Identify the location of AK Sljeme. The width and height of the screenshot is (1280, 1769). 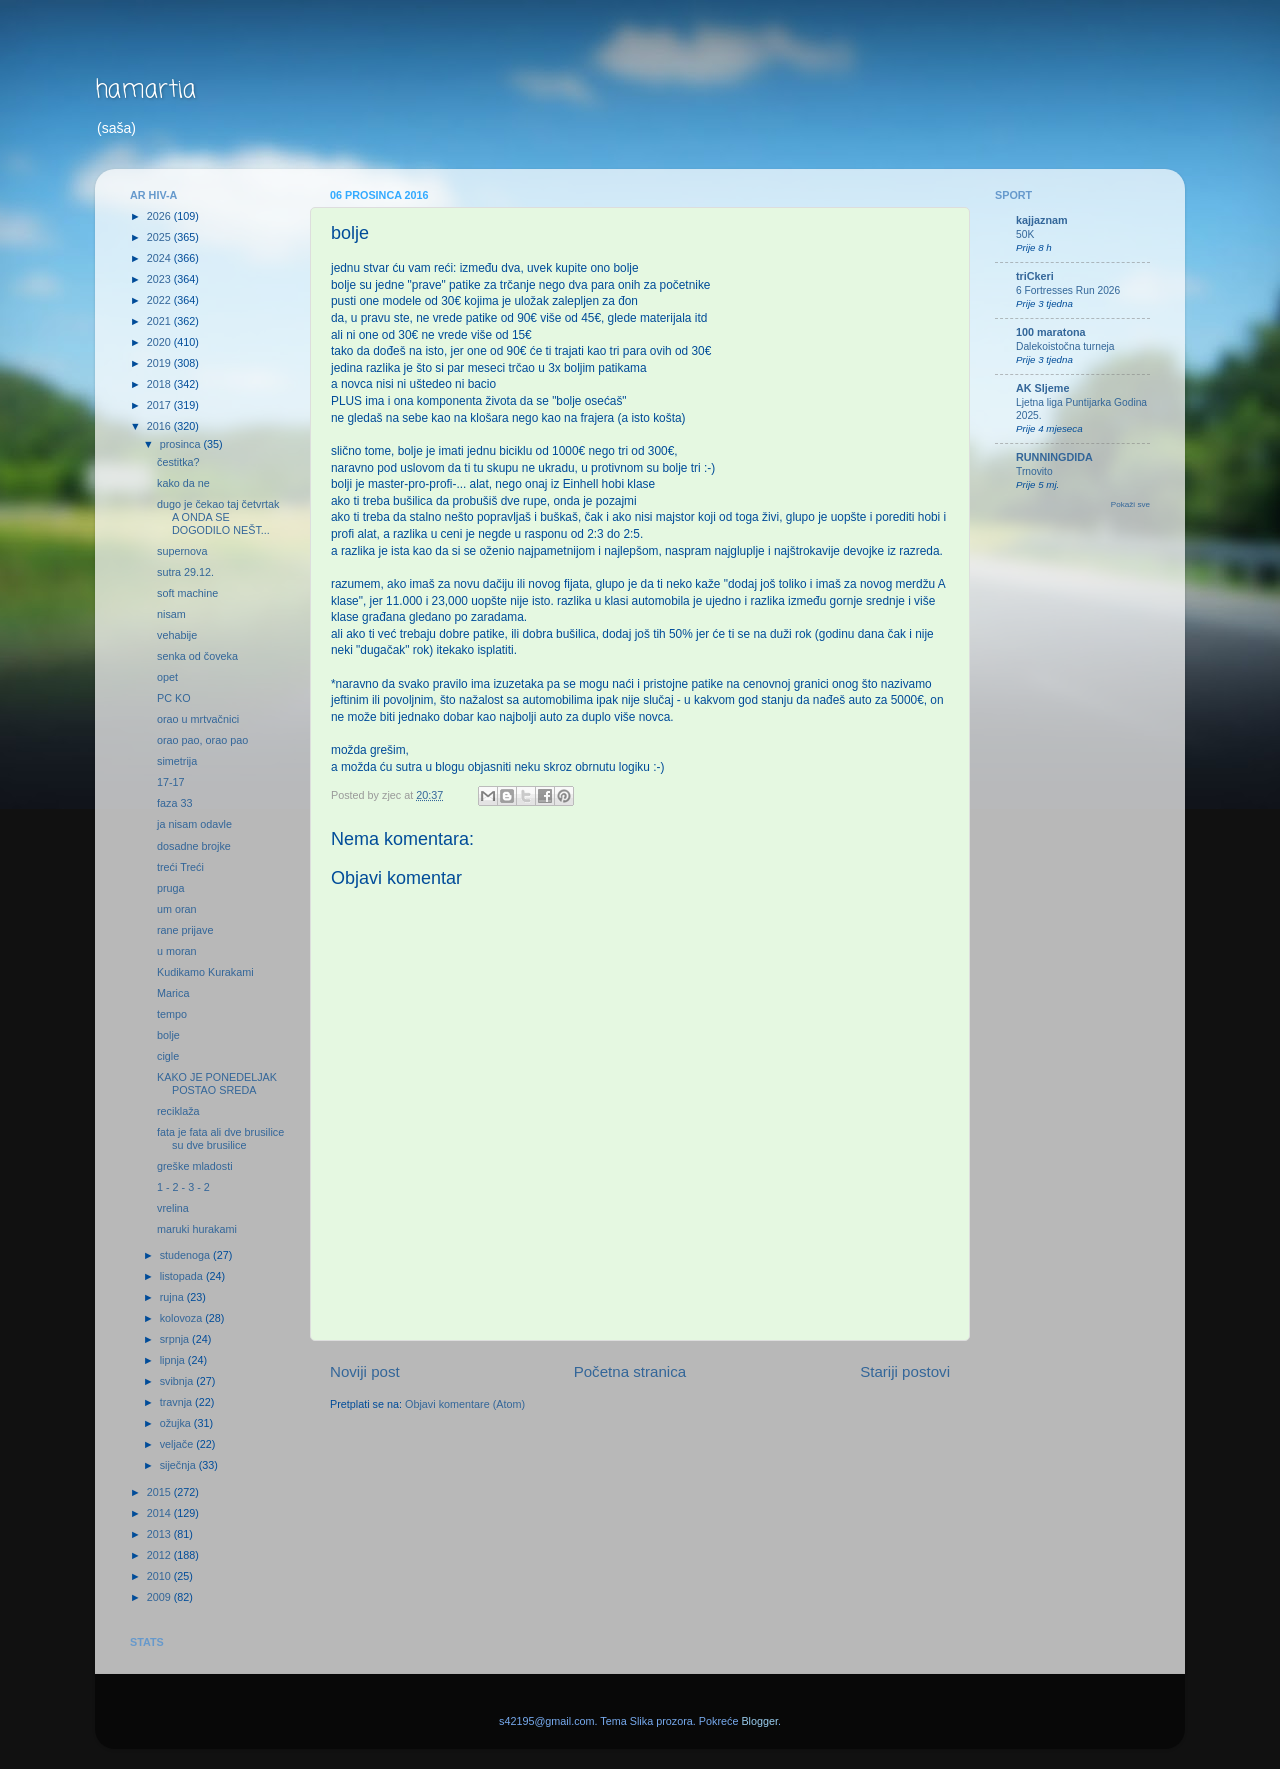
(1042, 388).